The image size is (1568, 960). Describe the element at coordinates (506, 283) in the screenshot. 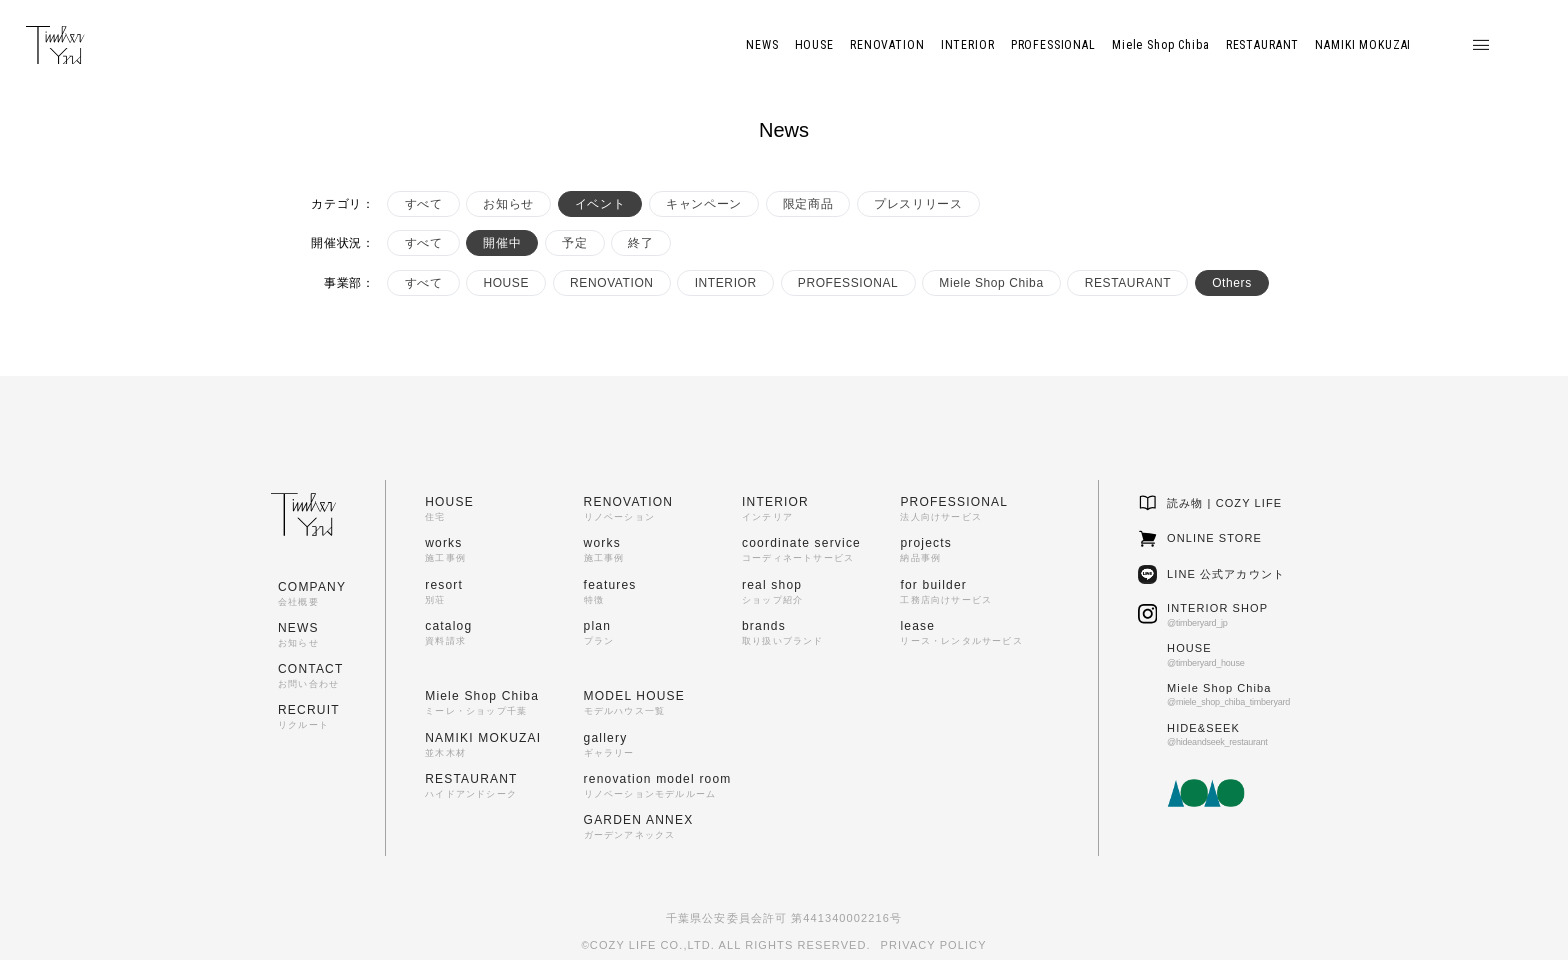

I see `HOUSE` at that location.